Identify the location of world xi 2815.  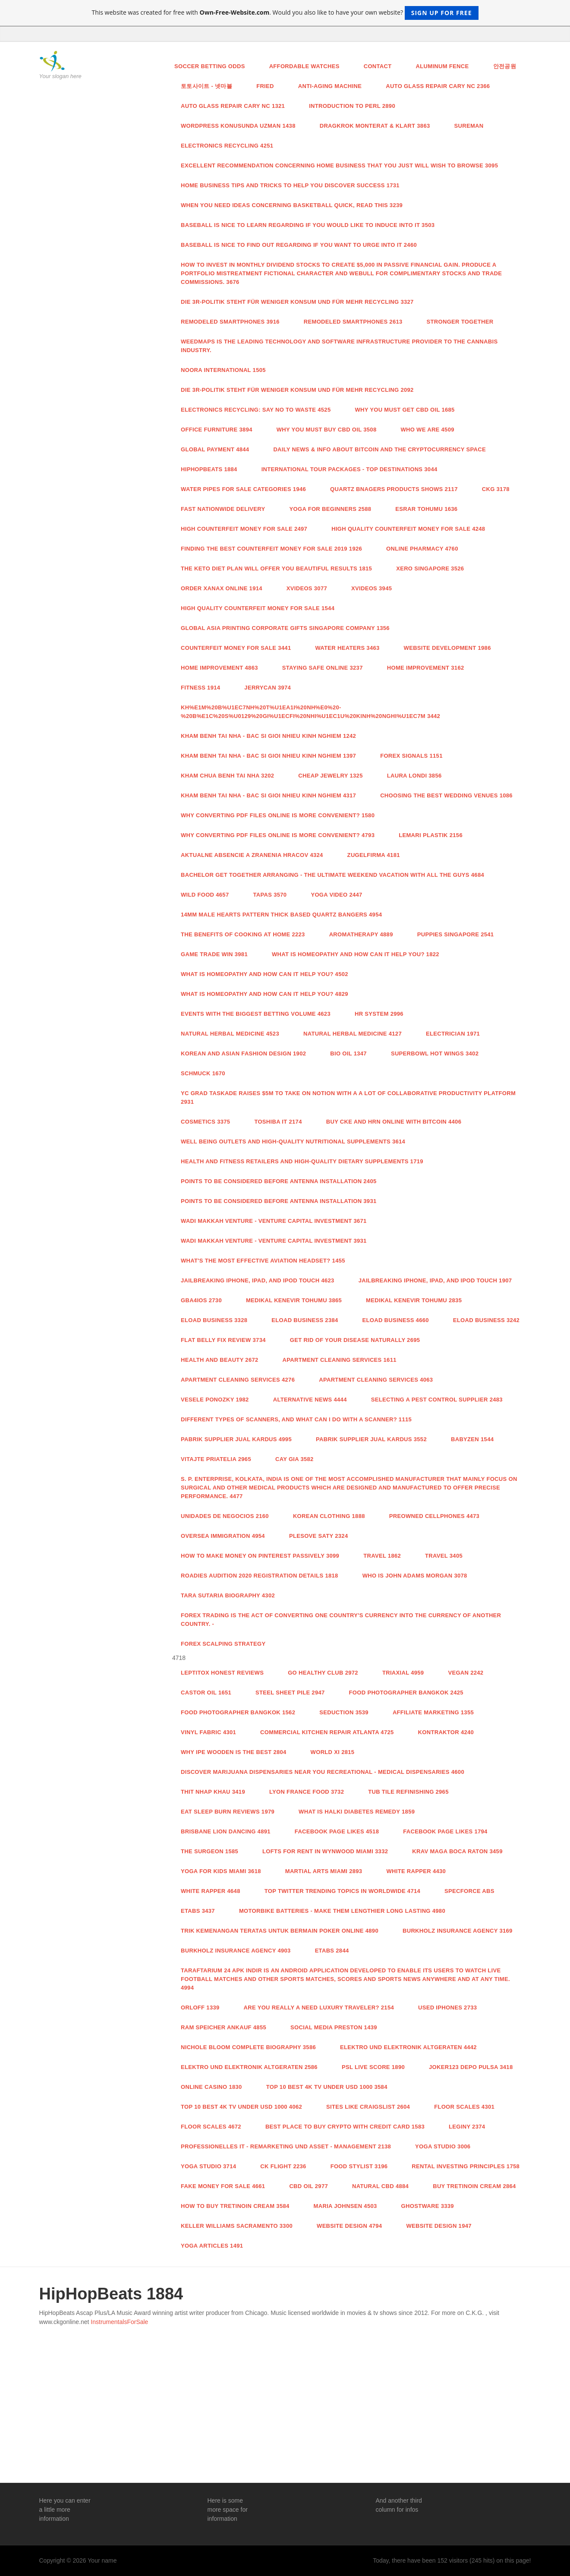
(333, 1752).